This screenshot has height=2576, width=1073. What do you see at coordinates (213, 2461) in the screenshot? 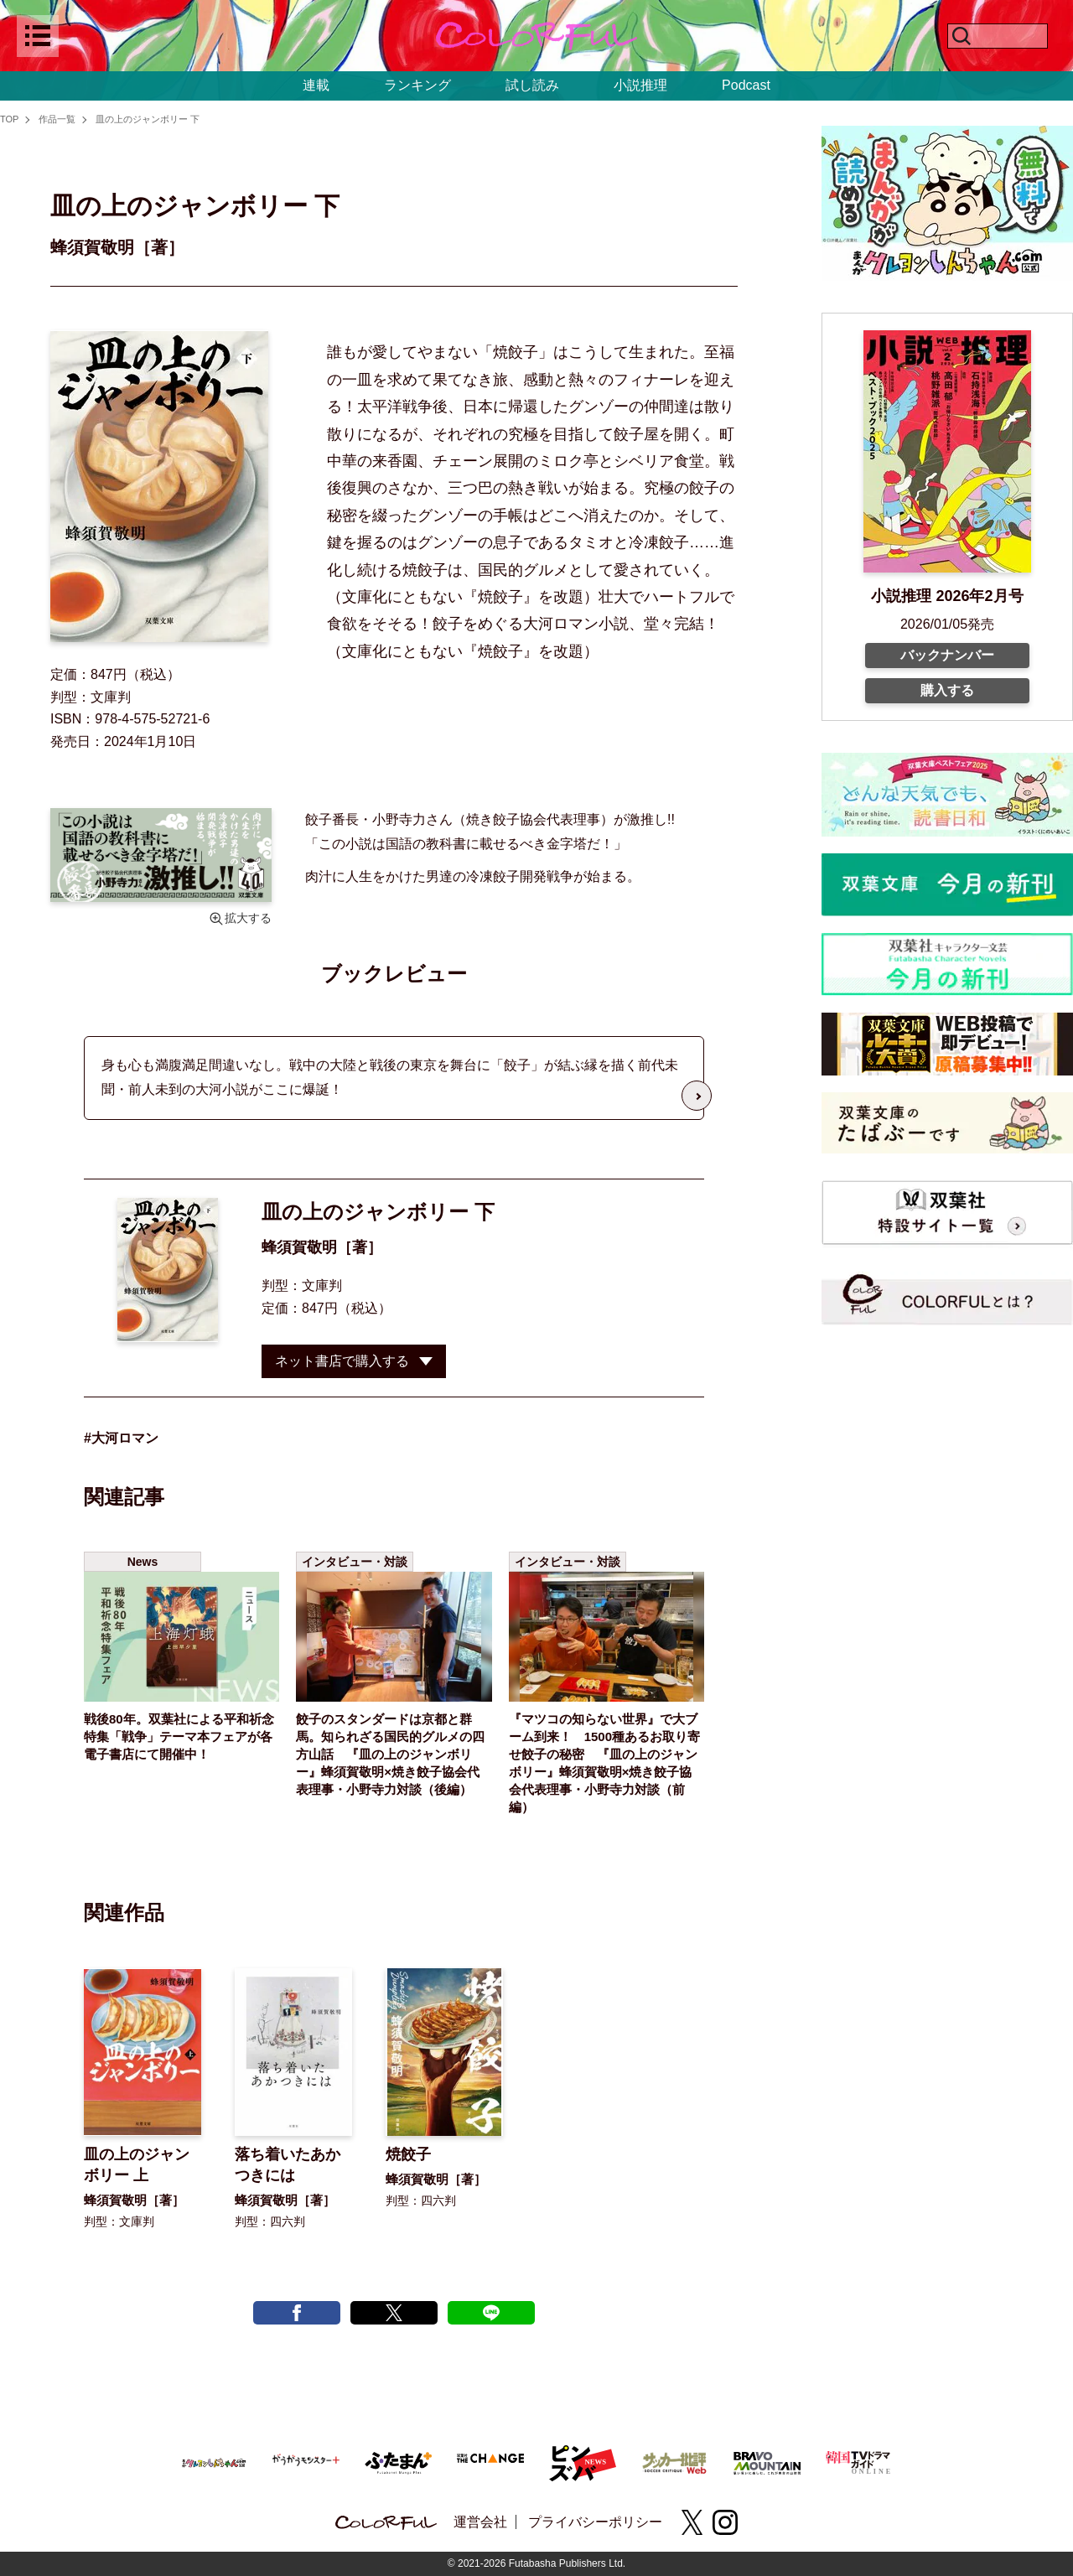
I see `[まんがクレヨンしんちゃん.com【公式】]` at bounding box center [213, 2461].